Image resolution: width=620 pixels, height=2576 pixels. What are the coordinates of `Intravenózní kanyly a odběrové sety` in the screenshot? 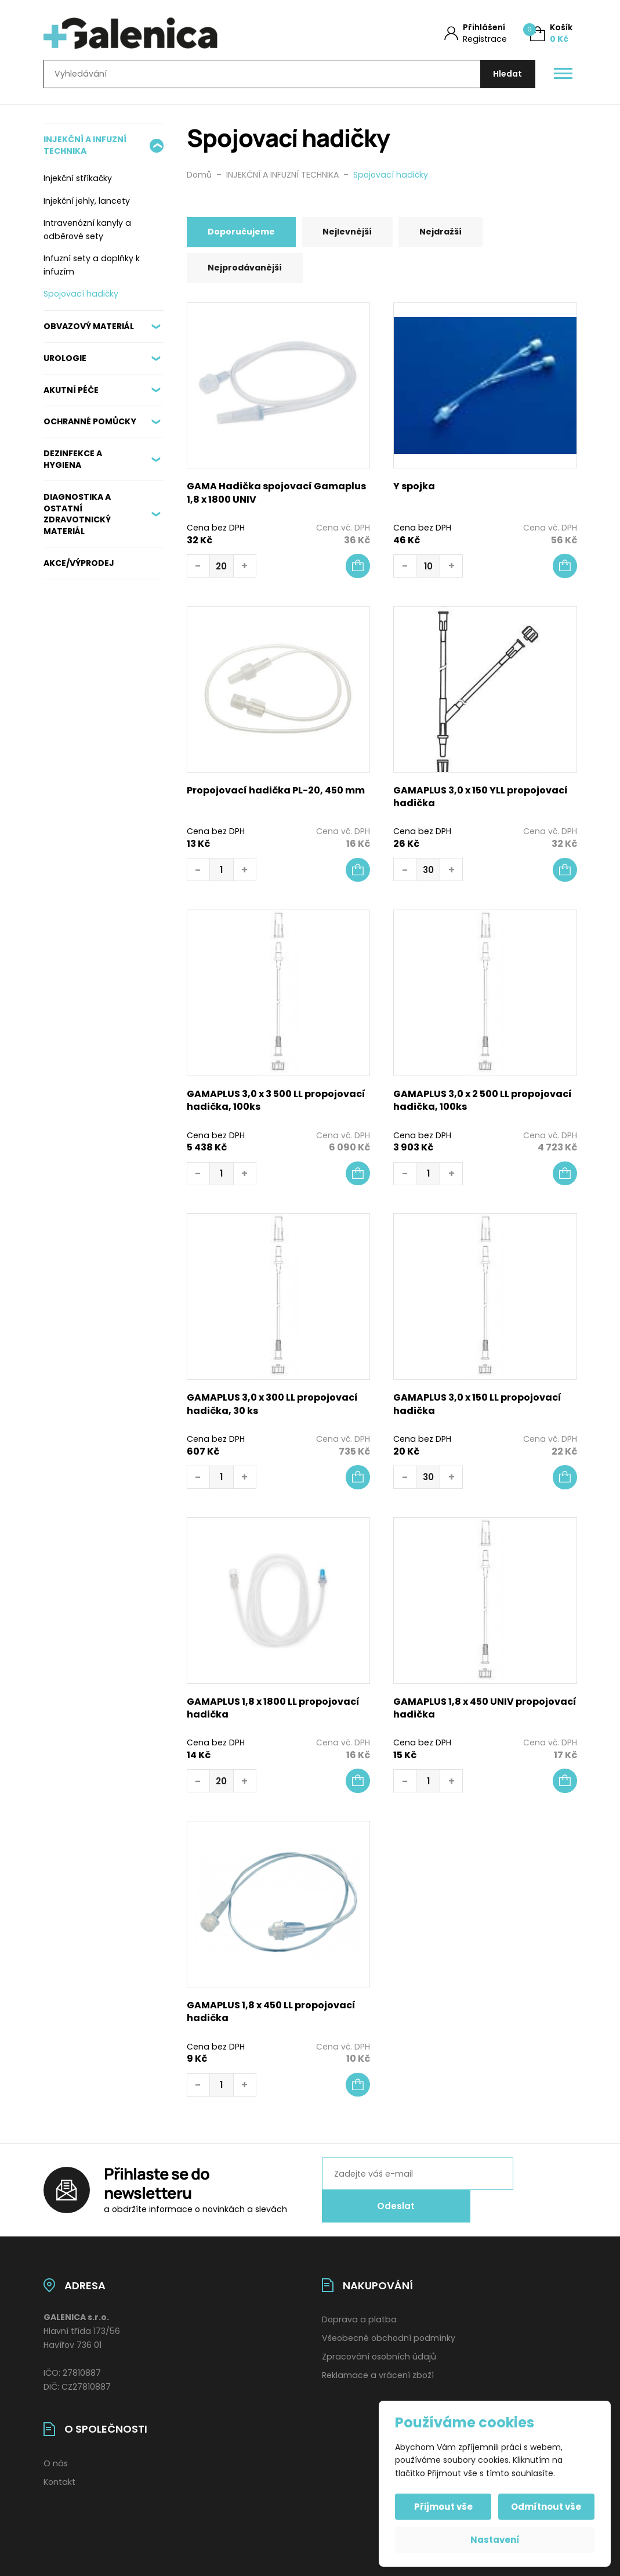 It's located at (87, 233).